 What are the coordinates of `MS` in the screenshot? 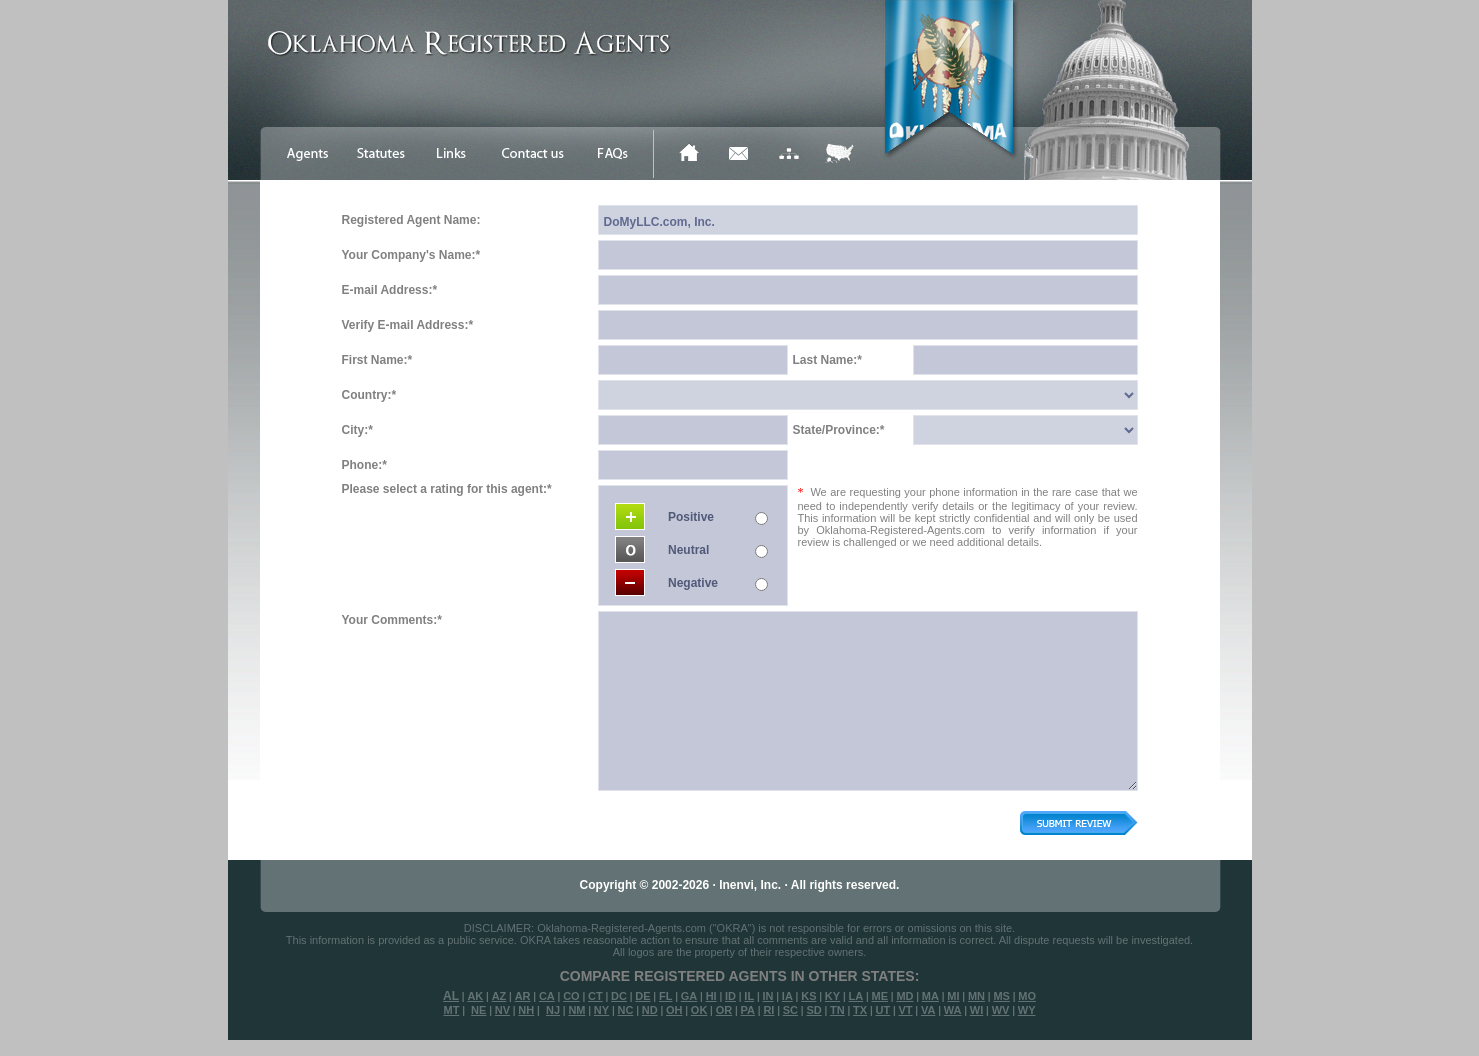 It's located at (1001, 996).